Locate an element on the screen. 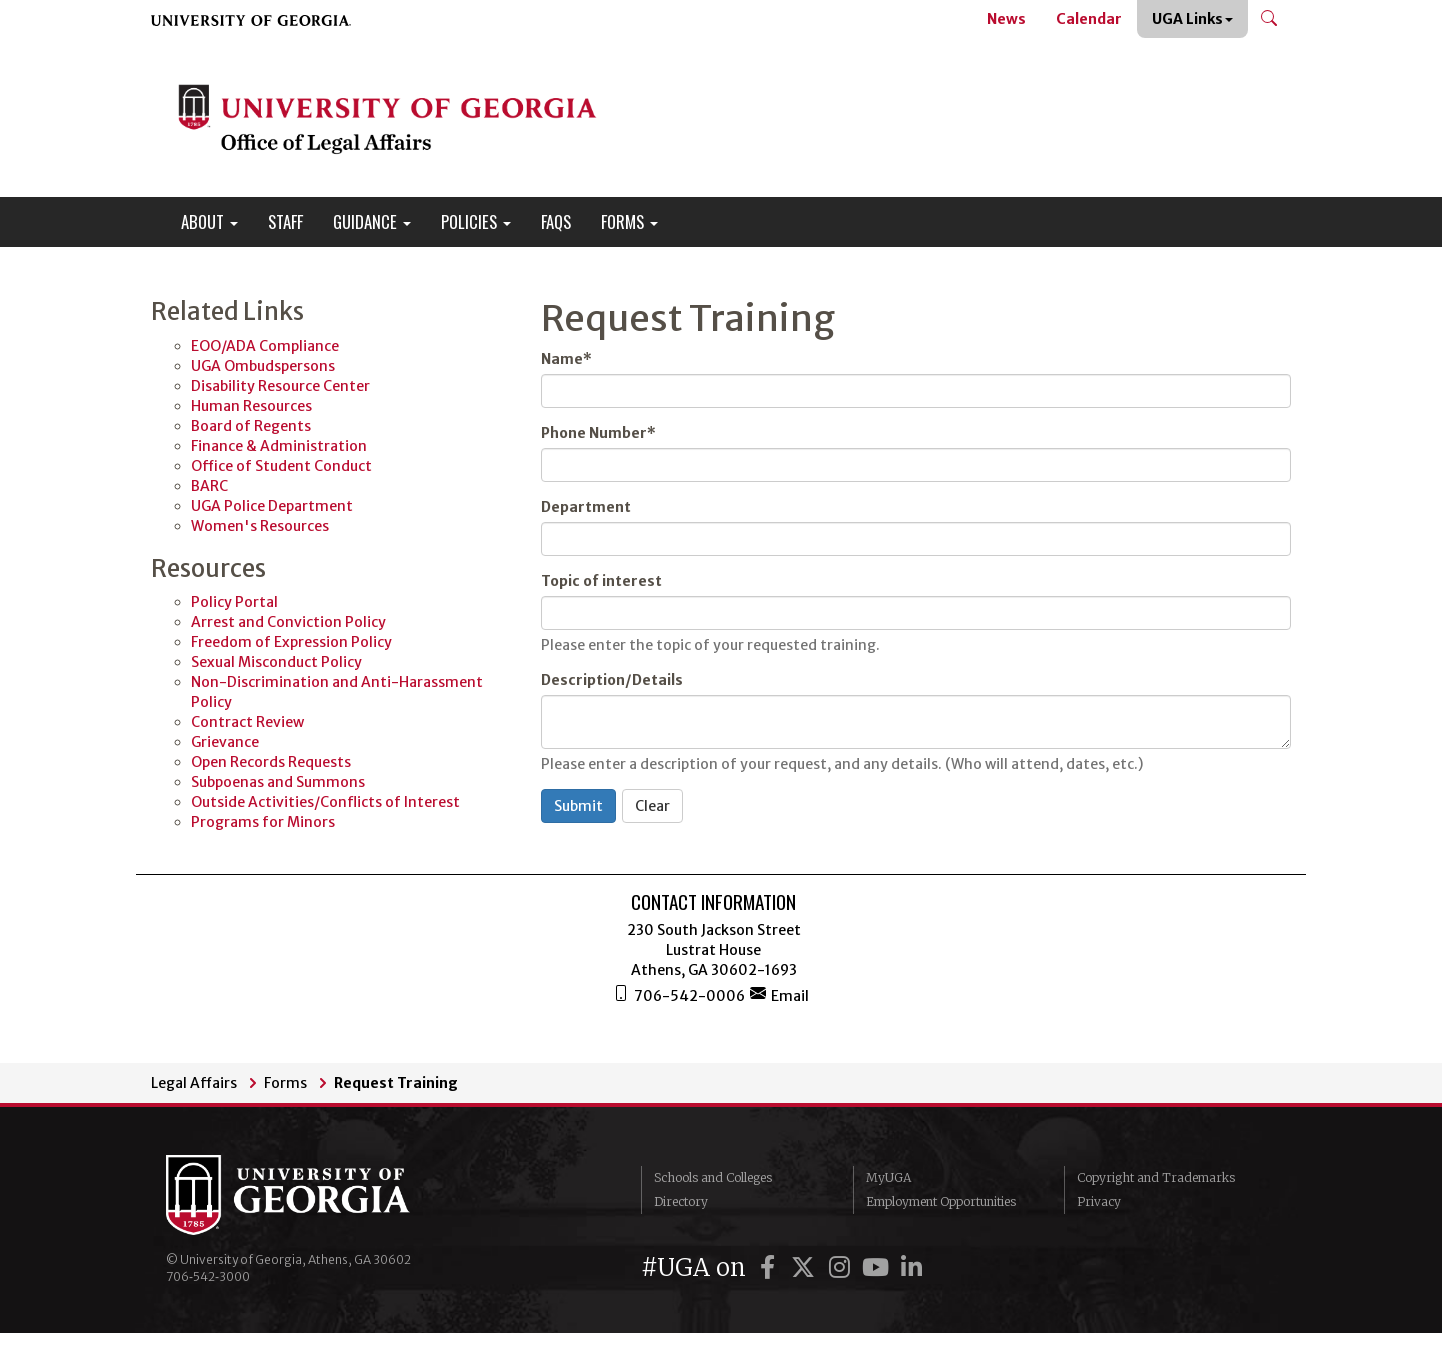  Disability Resource Center is located at coordinates (280, 386).